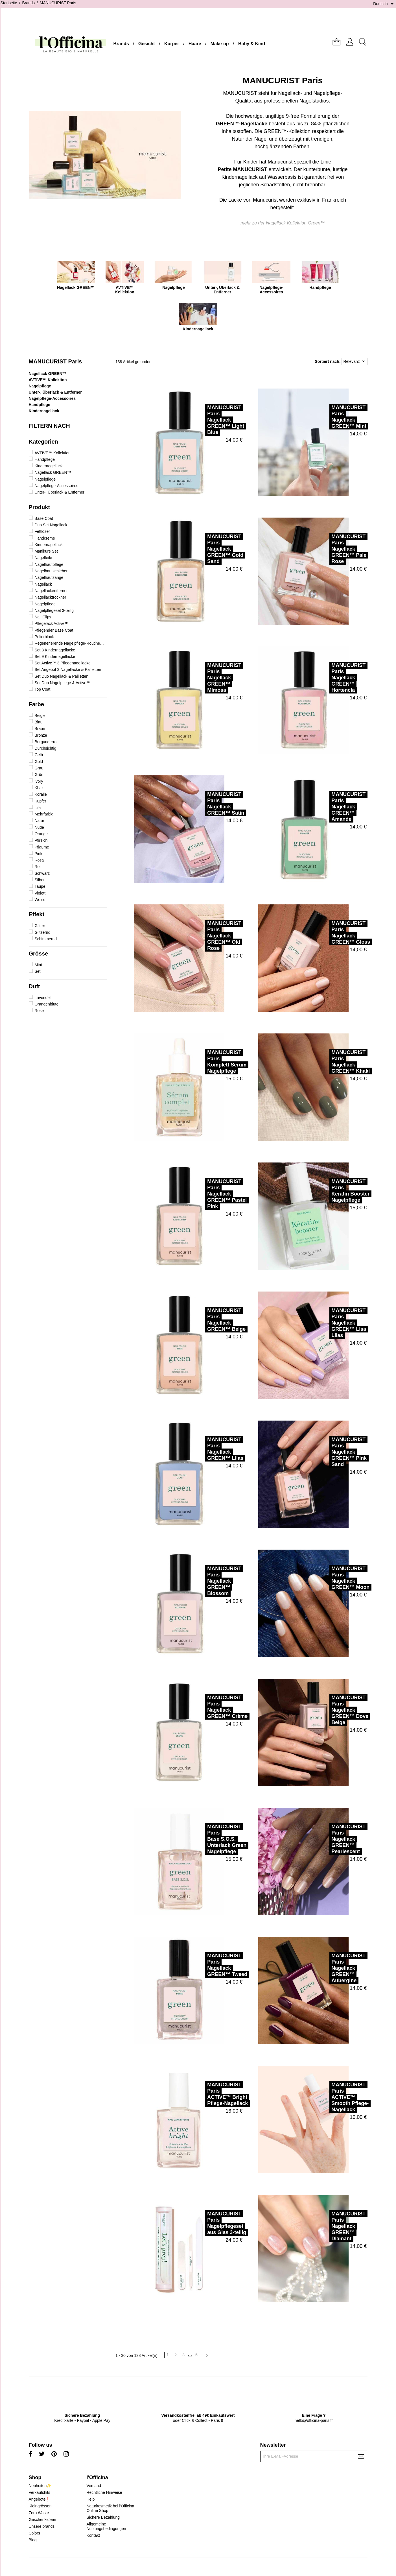 This screenshot has width=396, height=2576. What do you see at coordinates (207, 1839) in the screenshot?
I see `MANUCURIST ParisBase S.O.S. Unterlack Green Nagelpflege` at bounding box center [207, 1839].